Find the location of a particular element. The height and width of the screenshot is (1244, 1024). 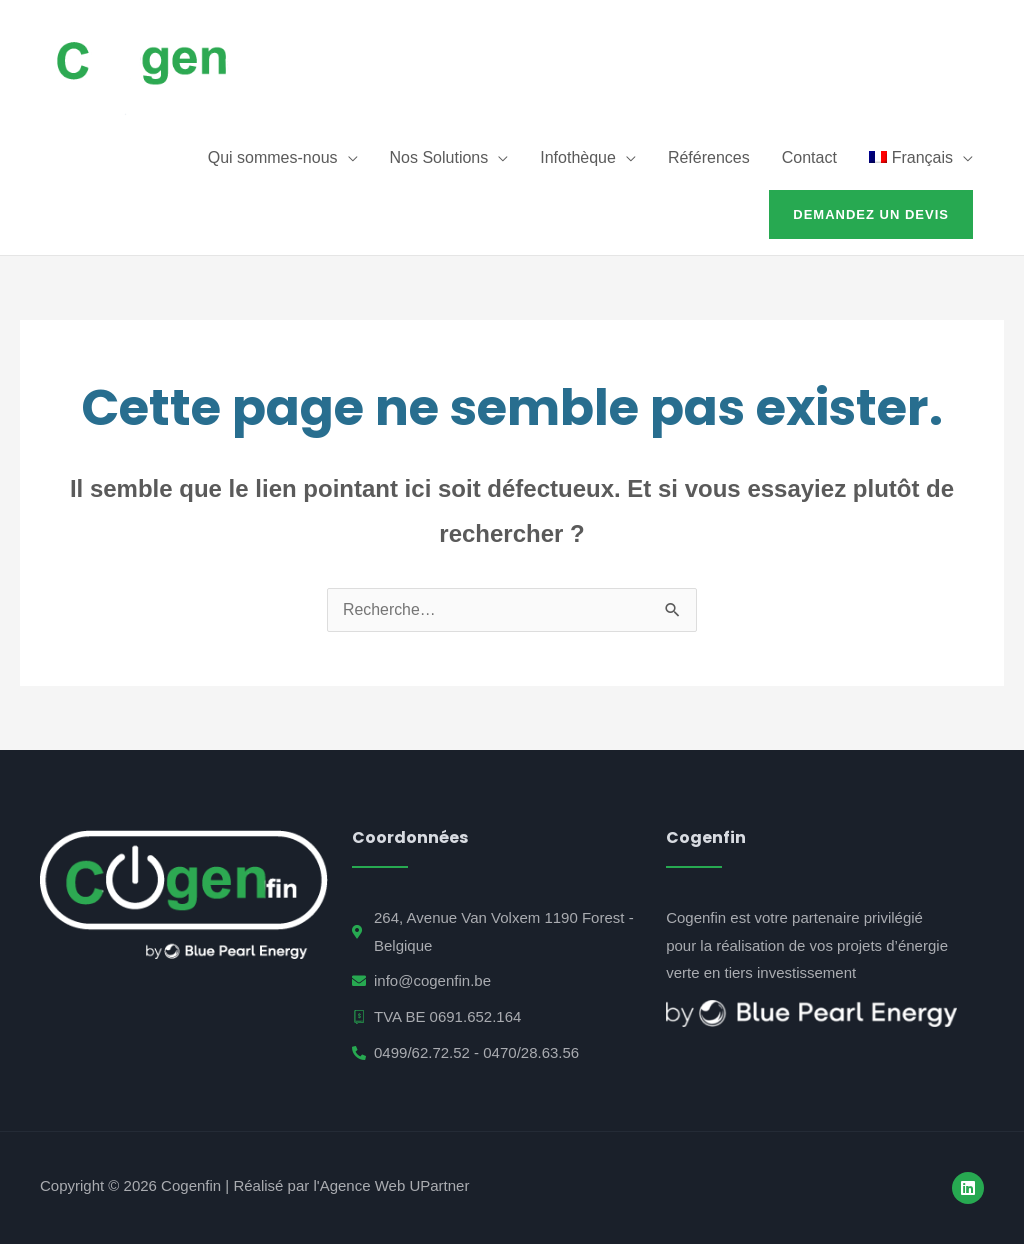

Contact is located at coordinates (809, 157).